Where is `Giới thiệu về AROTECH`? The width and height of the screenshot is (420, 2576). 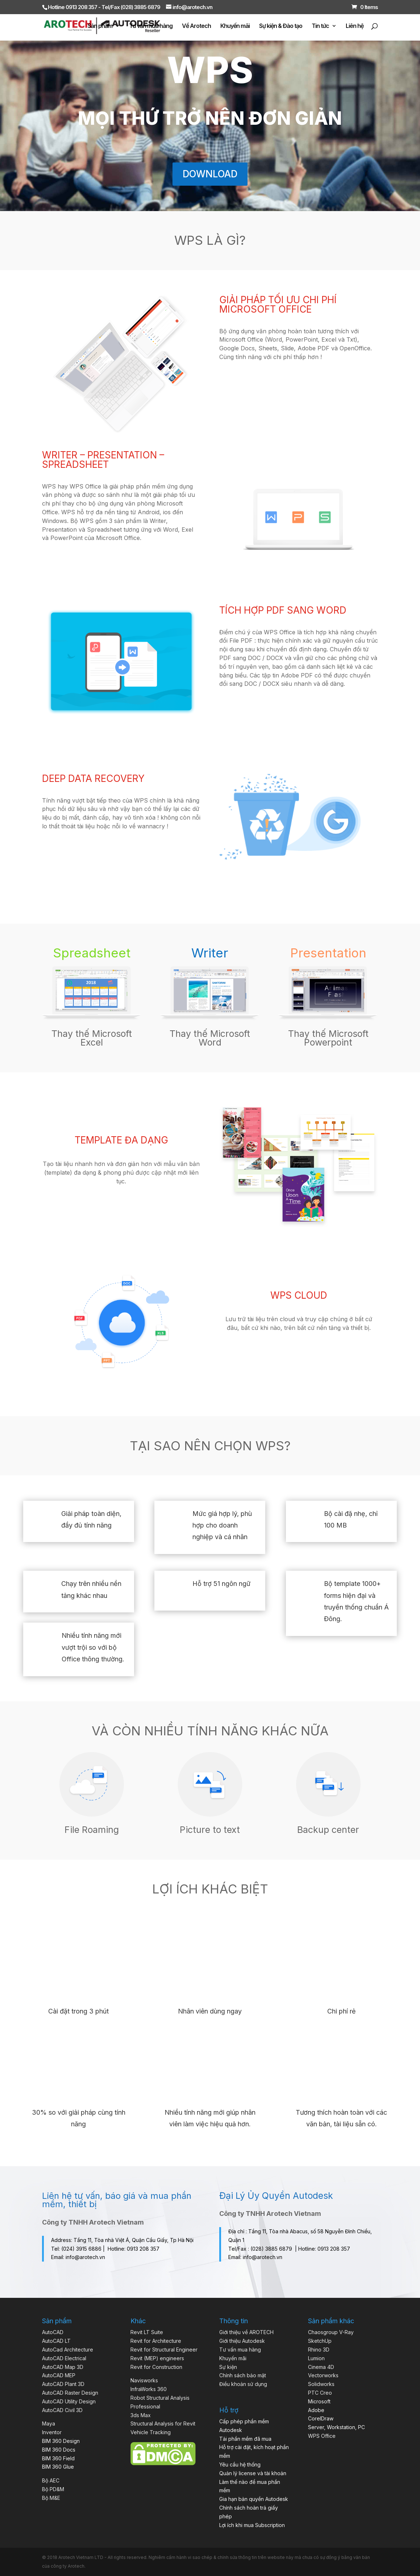 Giới thiệu về AROTECH is located at coordinates (246, 2332).